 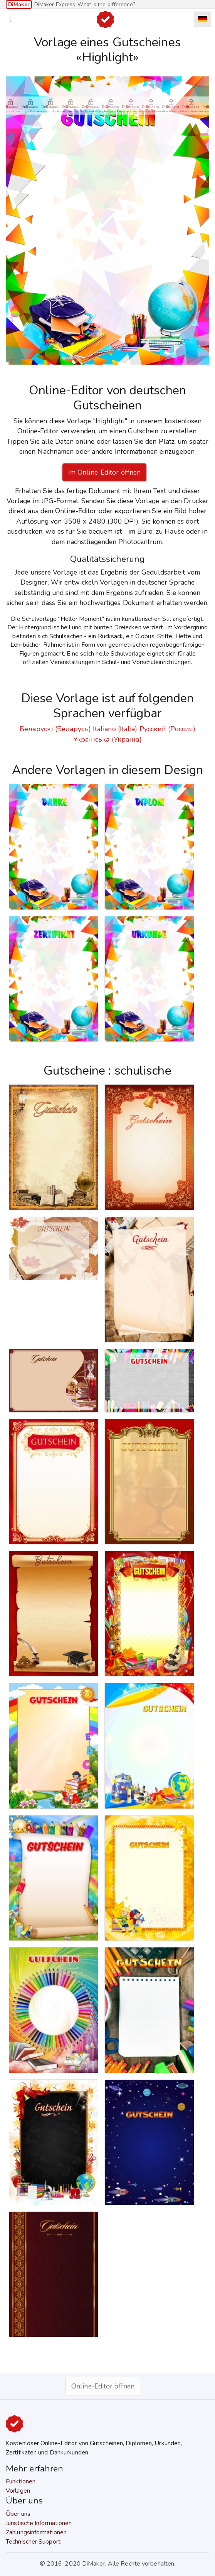 What do you see at coordinates (19, 4) in the screenshot?
I see `DiMaker` at bounding box center [19, 4].